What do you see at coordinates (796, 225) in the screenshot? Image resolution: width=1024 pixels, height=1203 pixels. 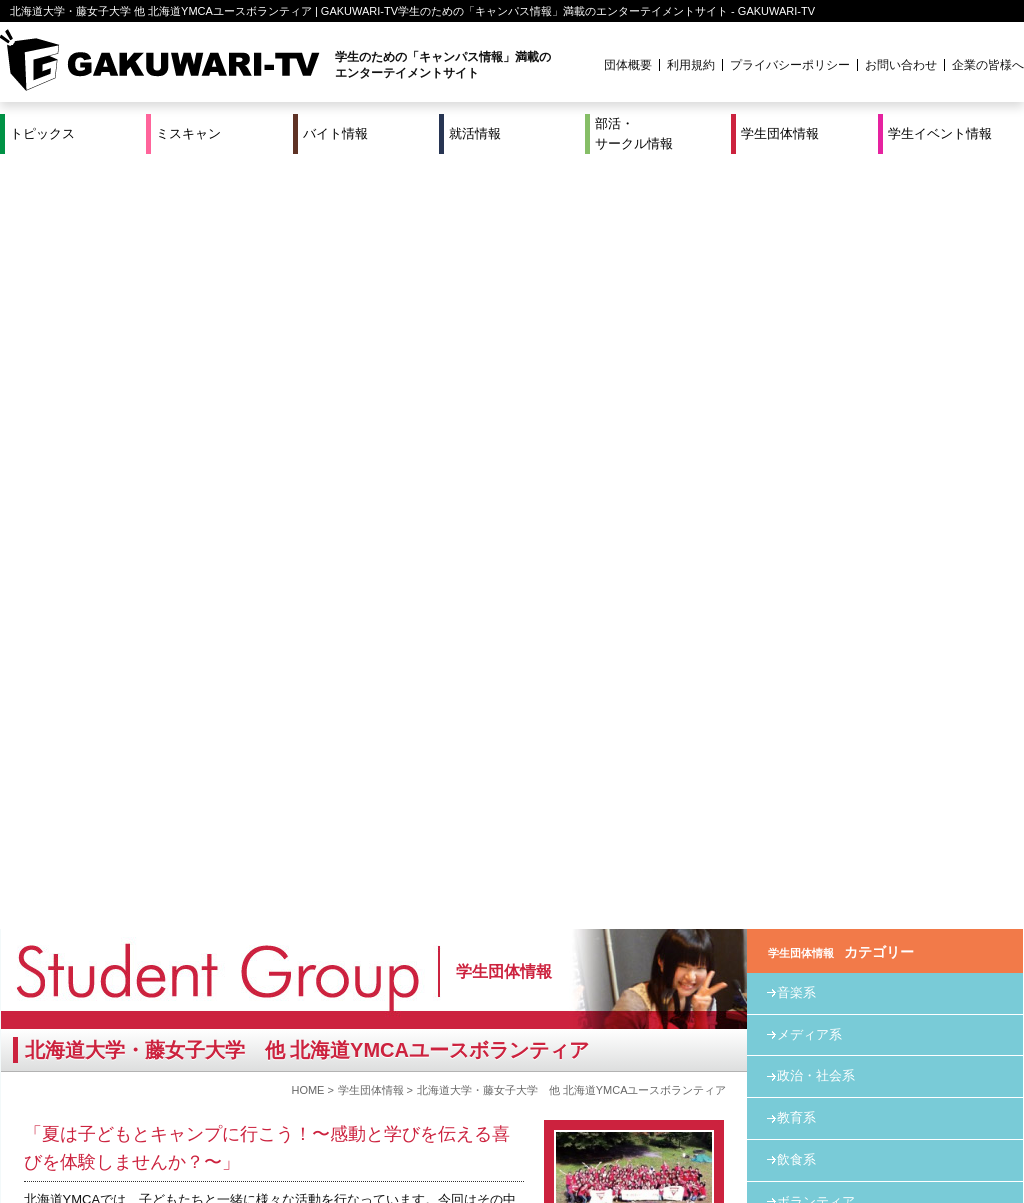 I see `音楽系` at bounding box center [796, 225].